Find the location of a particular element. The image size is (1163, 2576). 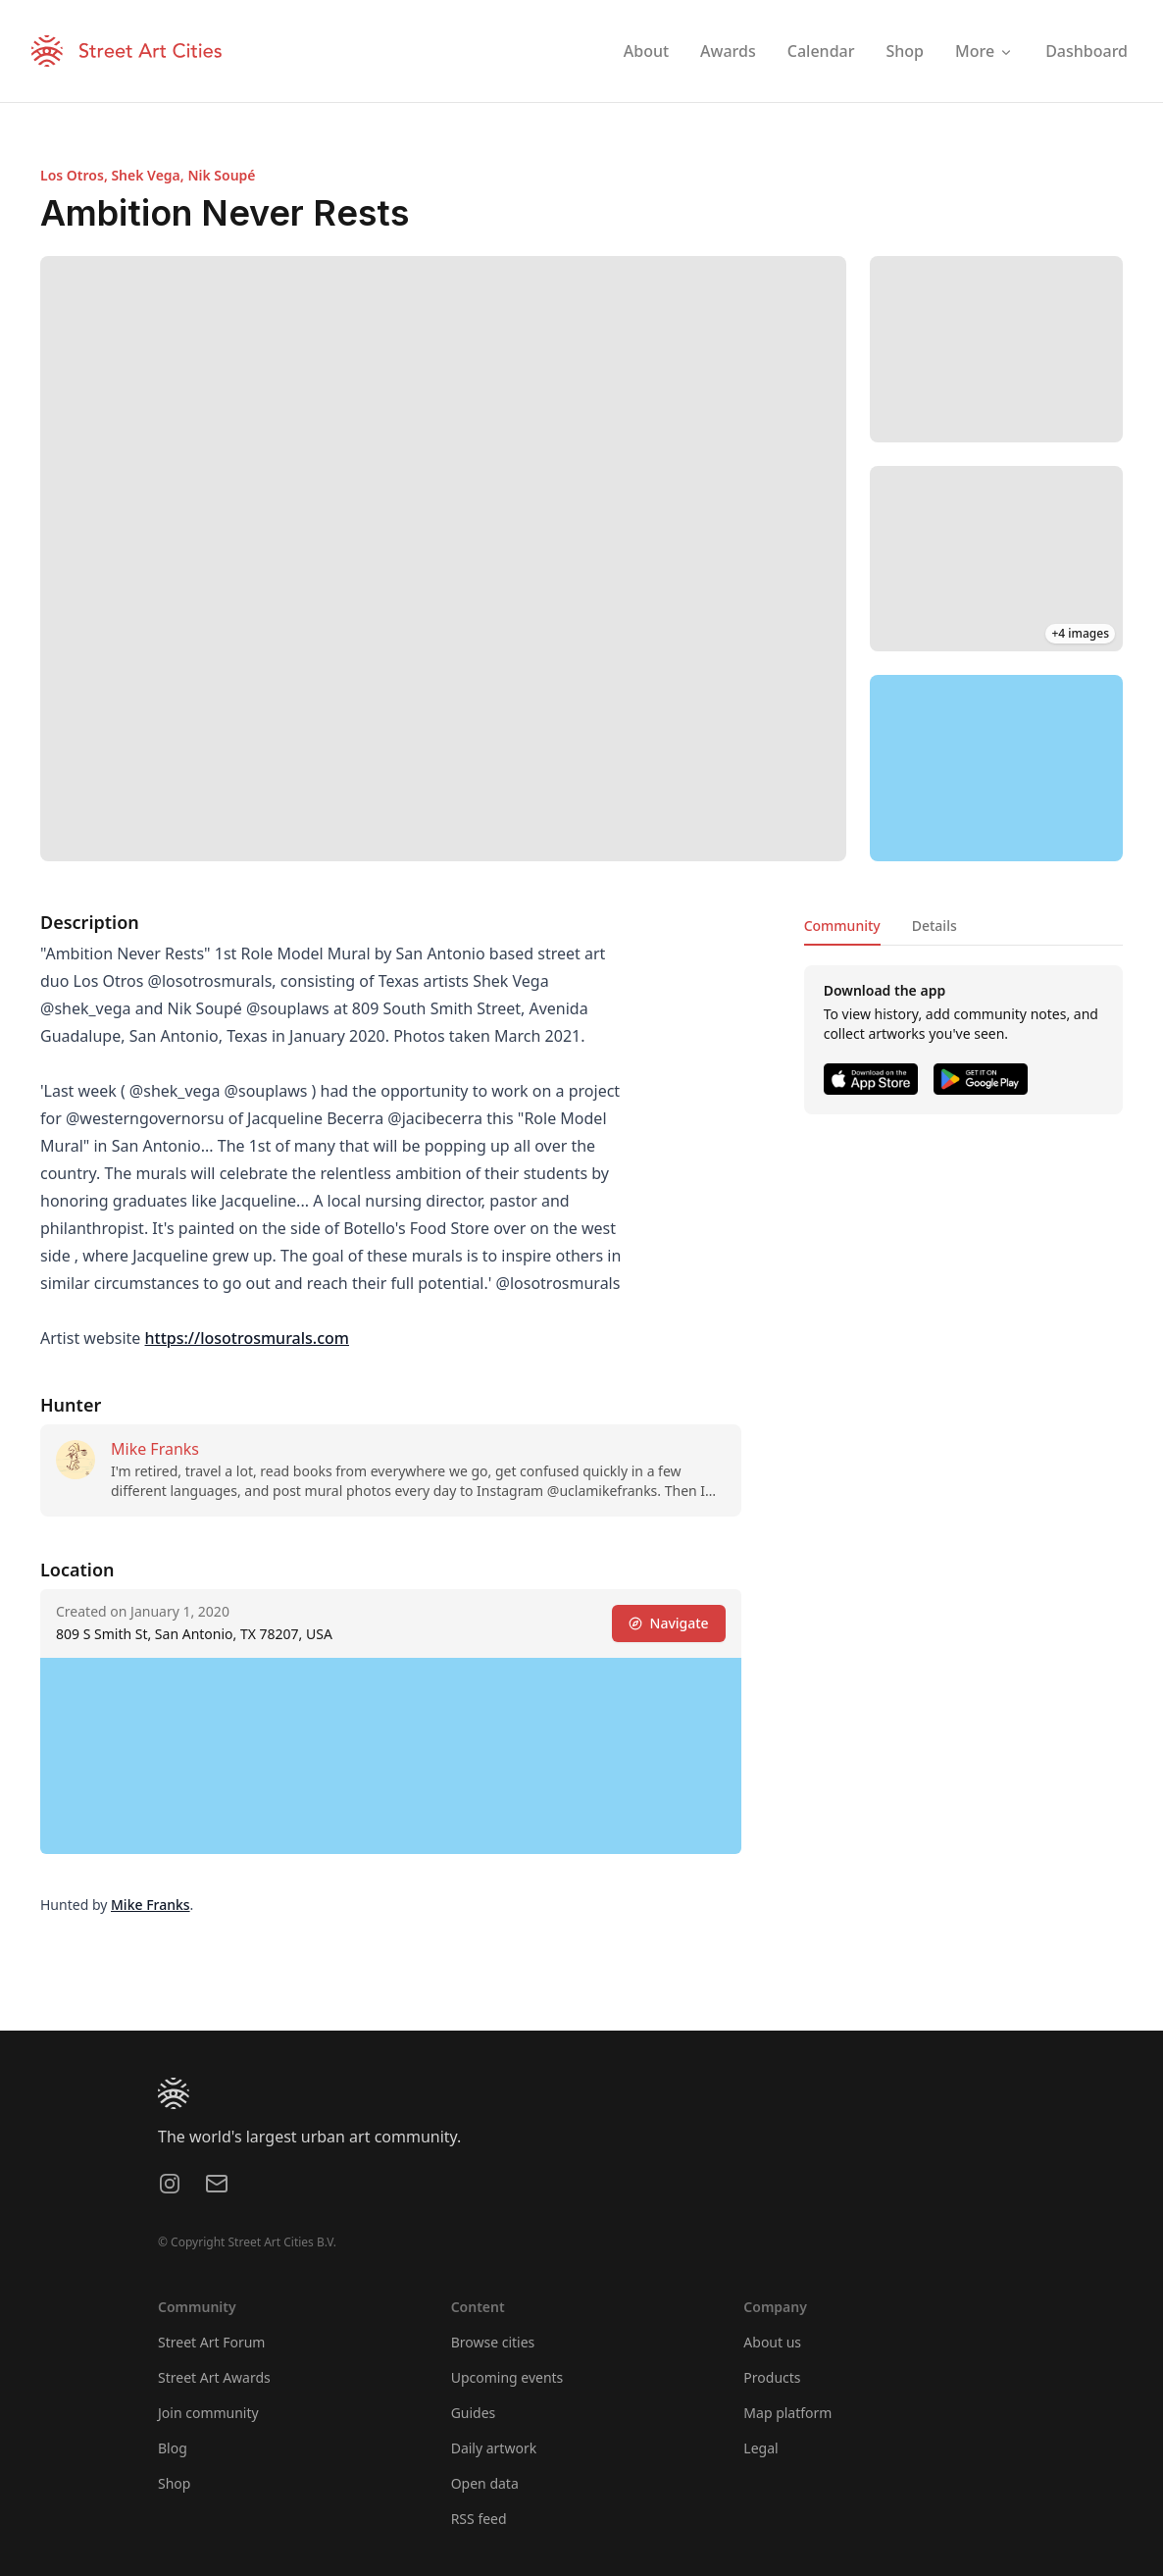

Open data is located at coordinates (485, 2483).